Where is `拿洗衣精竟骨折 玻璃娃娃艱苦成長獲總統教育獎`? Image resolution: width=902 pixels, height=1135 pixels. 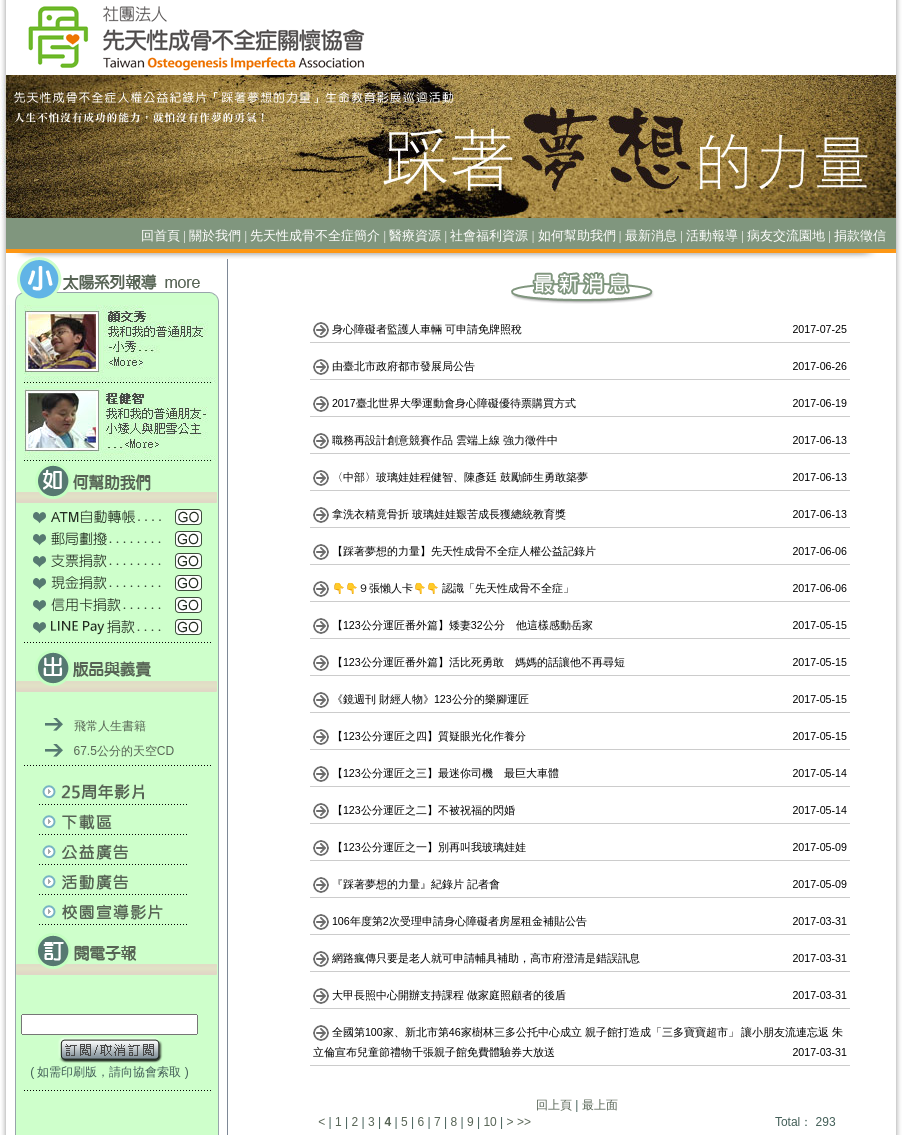 拿洗衣精竟骨折 玻璃娃娃艱苦成長獲總統教育獎 is located at coordinates (450, 514).